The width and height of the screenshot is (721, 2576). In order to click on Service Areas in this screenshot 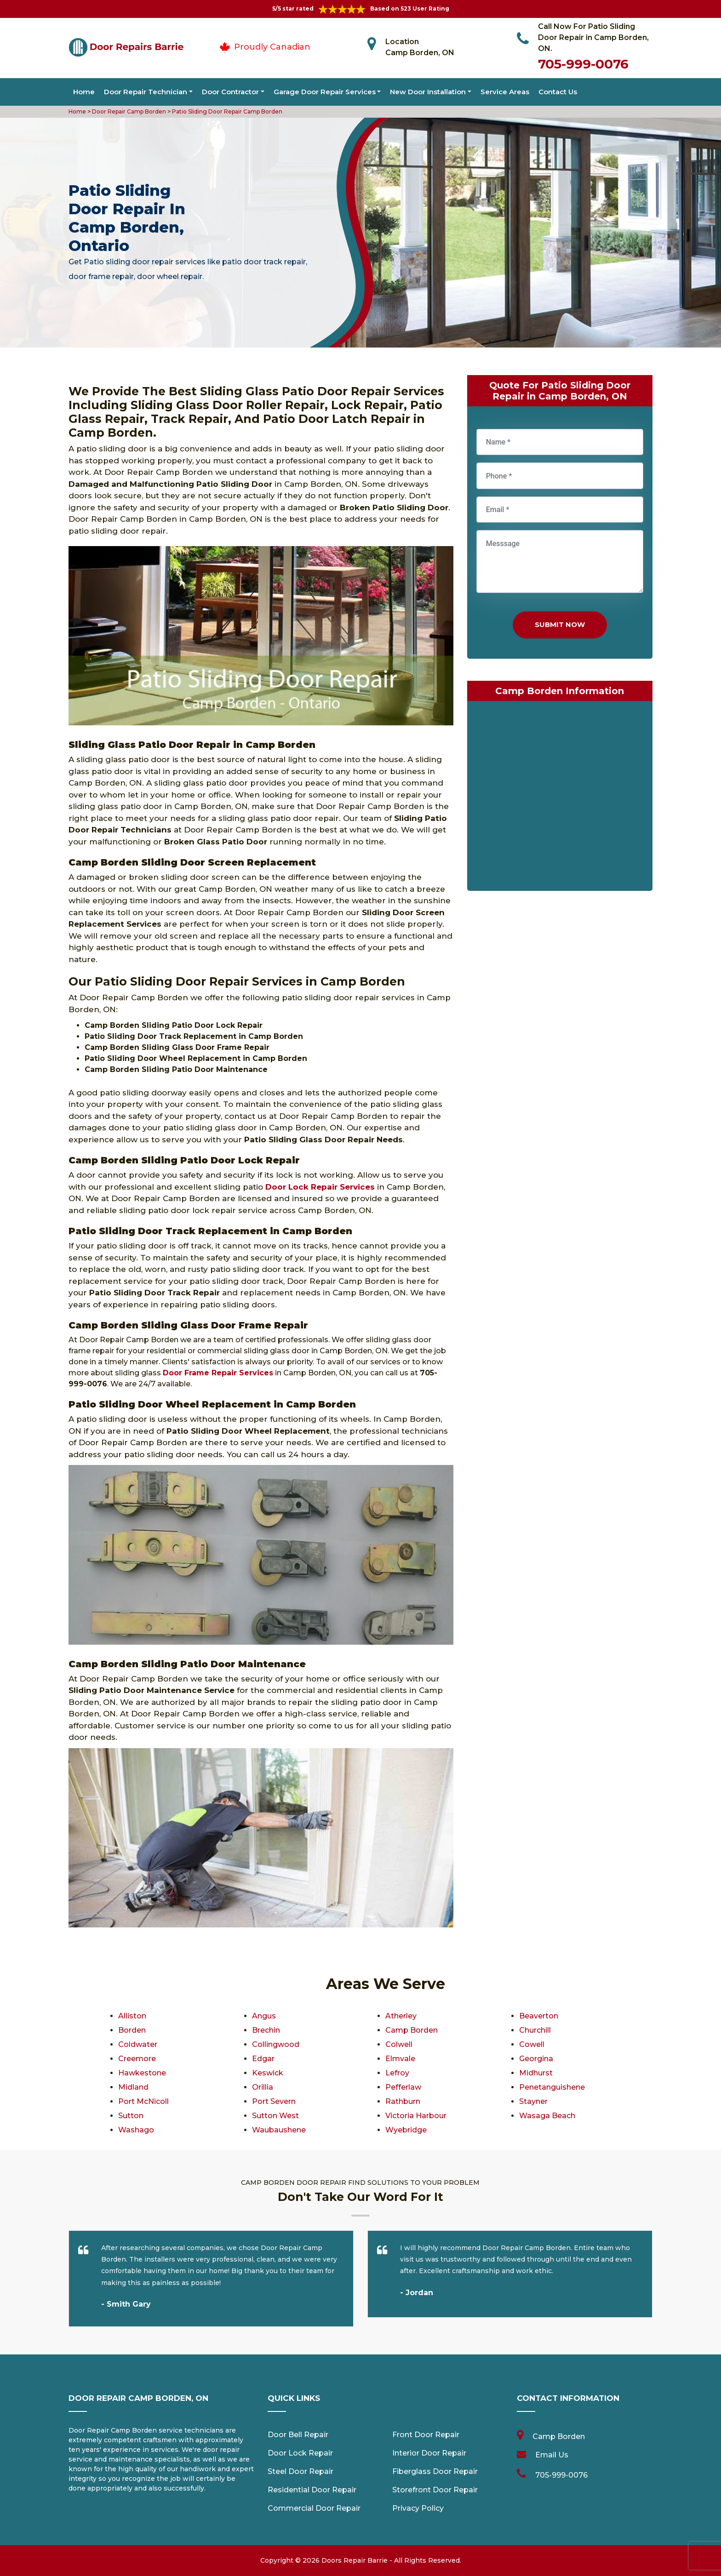, I will do `click(505, 91)`.